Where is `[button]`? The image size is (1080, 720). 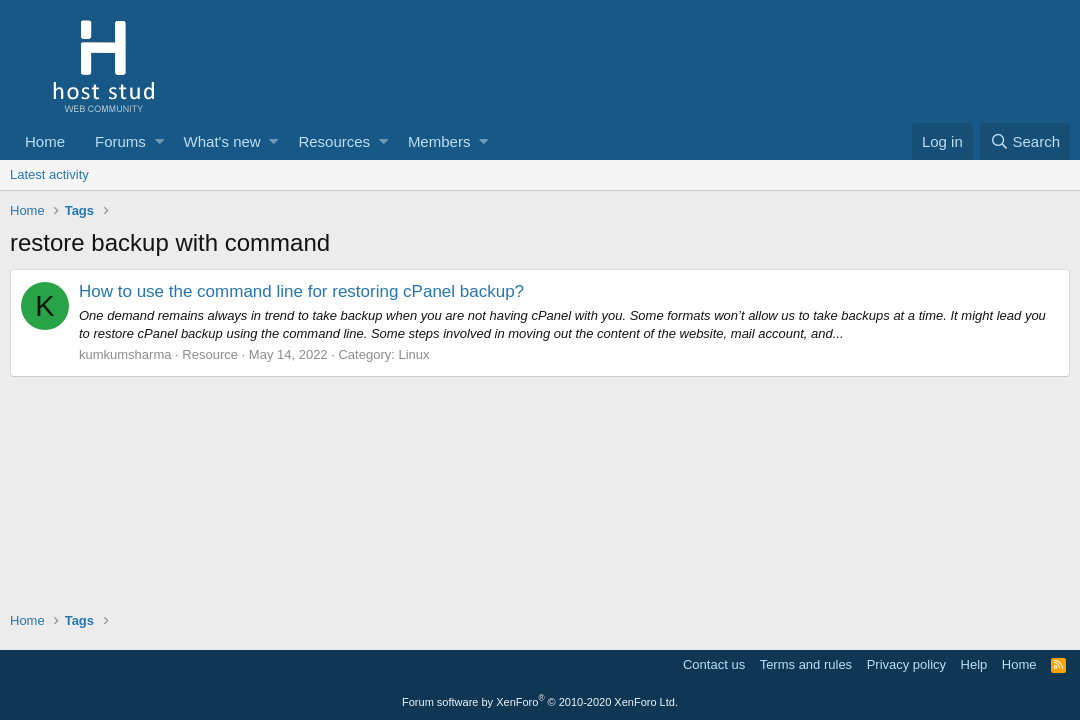 [button] is located at coordinates (159, 141).